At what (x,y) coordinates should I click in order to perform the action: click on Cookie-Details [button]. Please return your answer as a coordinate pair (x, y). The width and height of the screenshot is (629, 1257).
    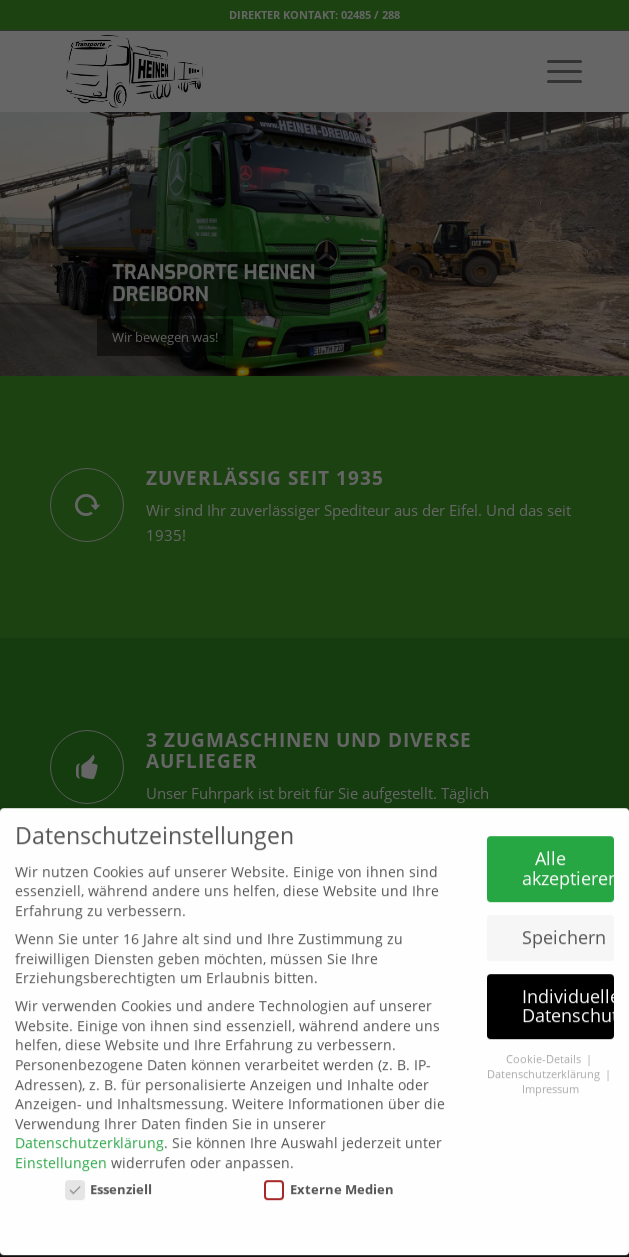
    Looking at the image, I should click on (545, 1048).